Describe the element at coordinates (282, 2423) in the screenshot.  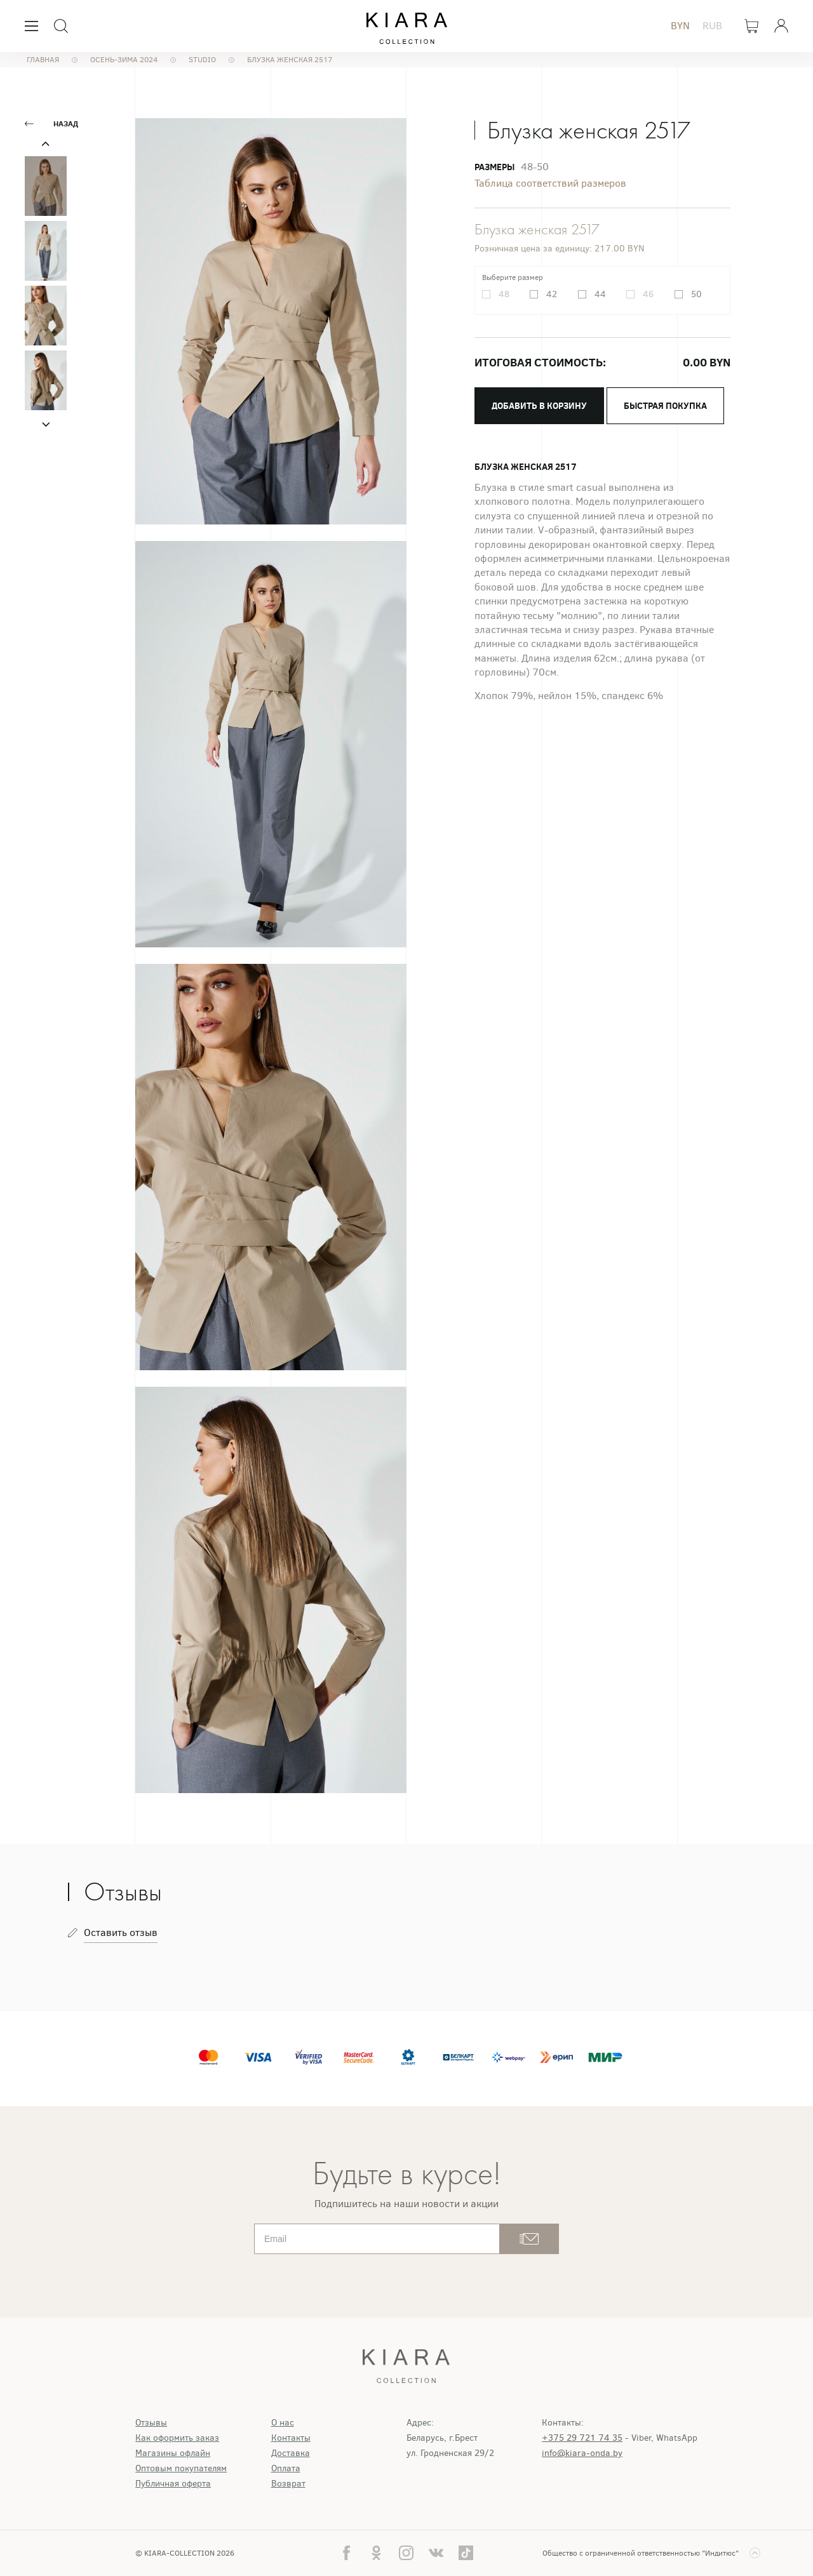
I see `О нас` at that location.